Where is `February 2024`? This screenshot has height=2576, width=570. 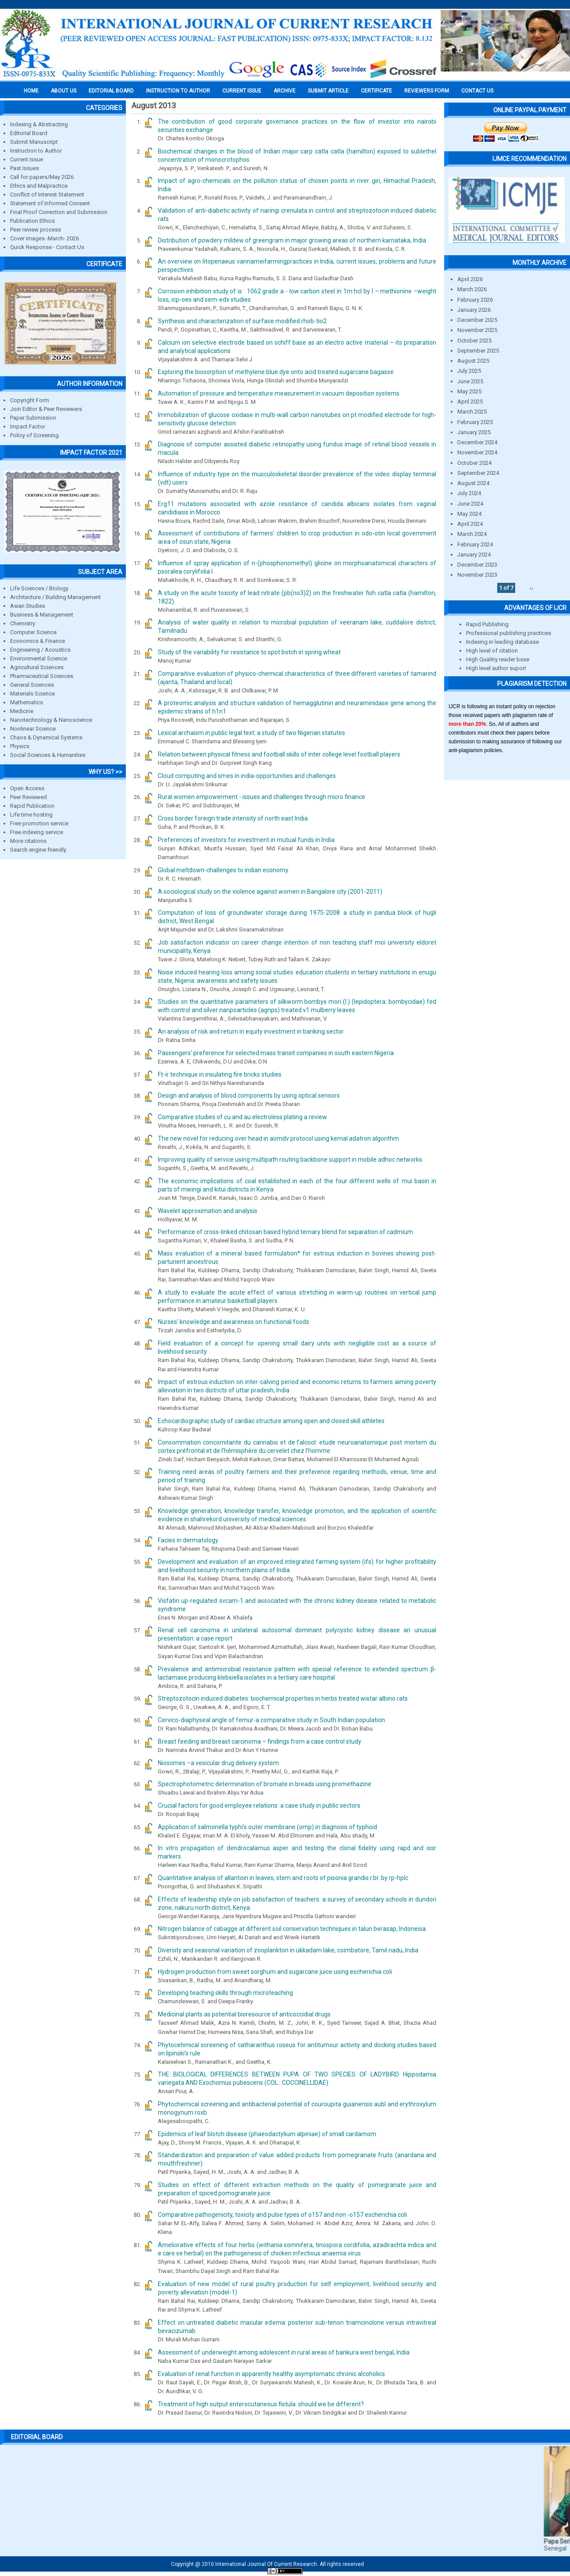
February 2024 is located at coordinates (475, 544).